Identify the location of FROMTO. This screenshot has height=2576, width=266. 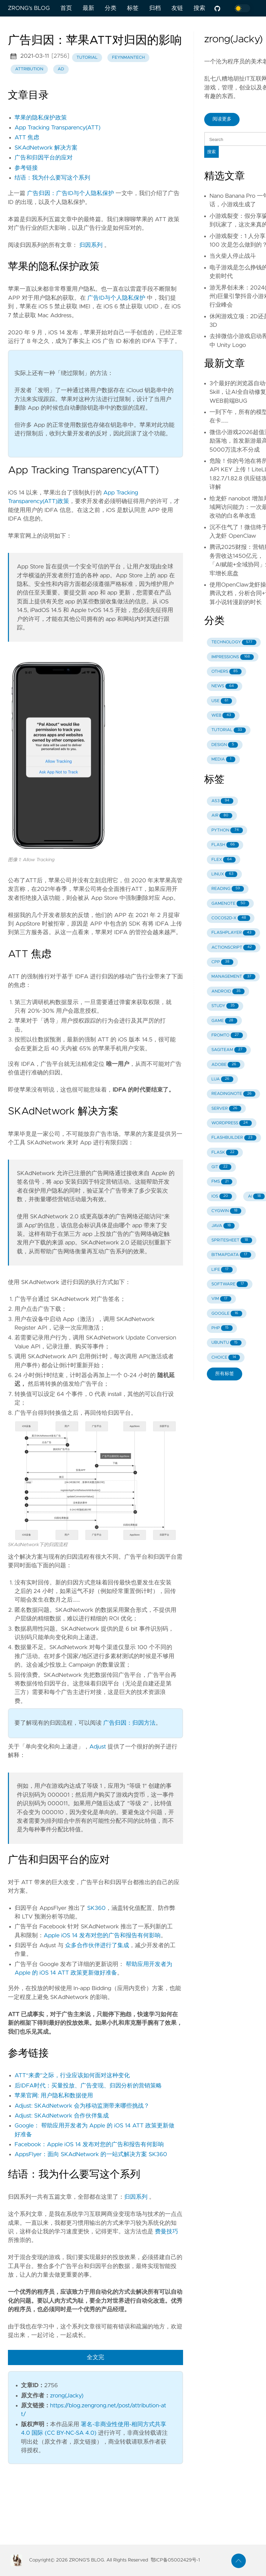
(227, 1035).